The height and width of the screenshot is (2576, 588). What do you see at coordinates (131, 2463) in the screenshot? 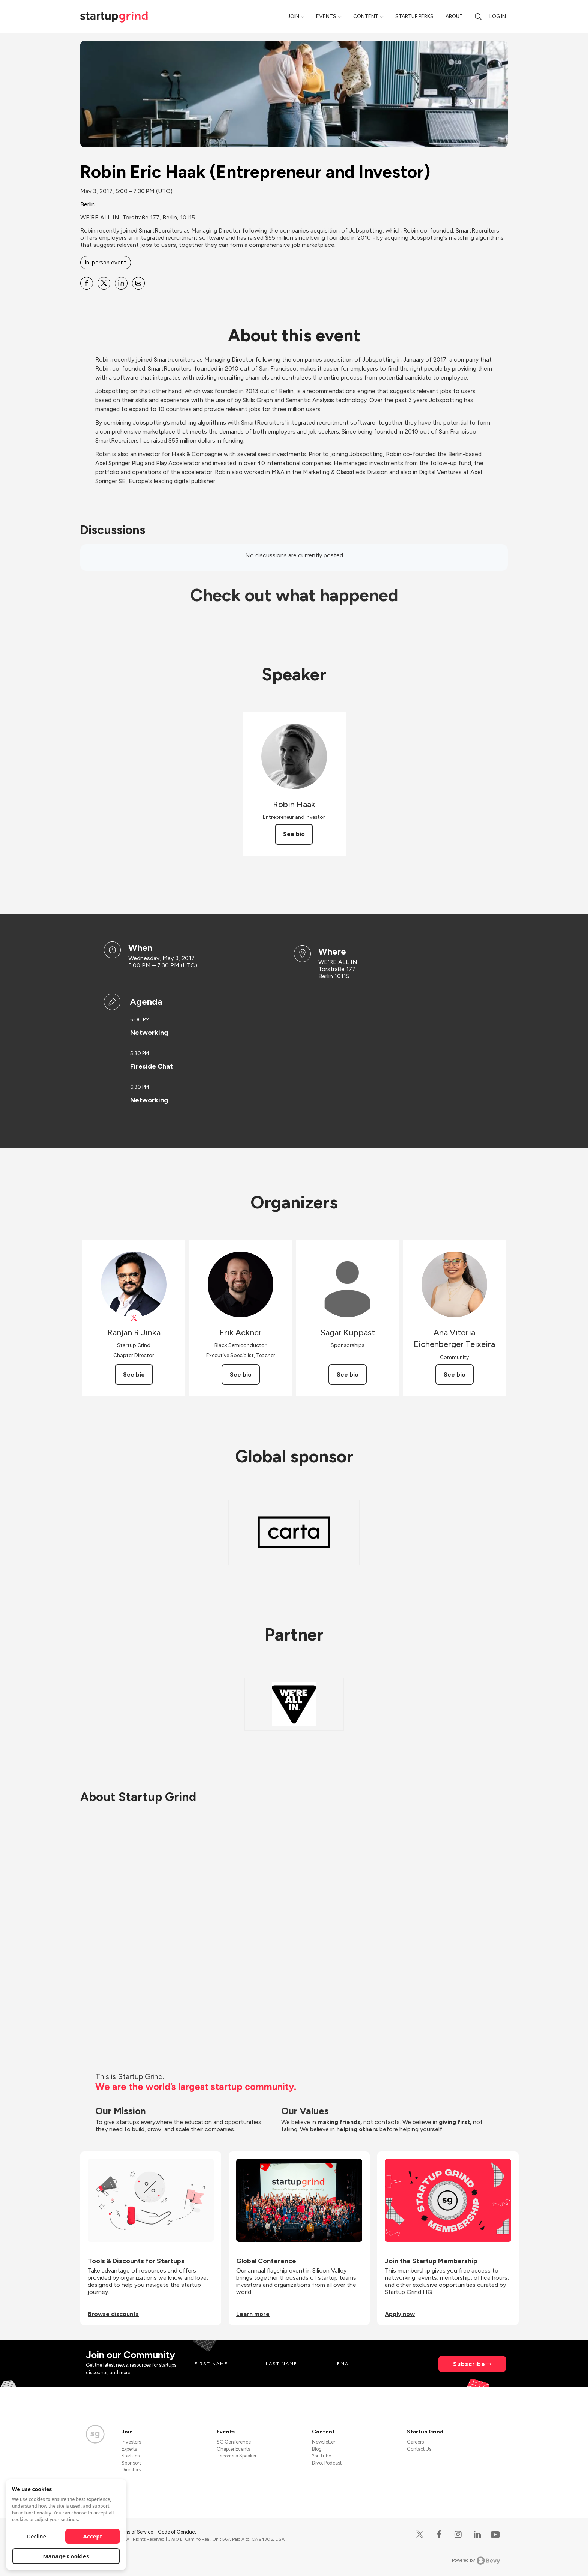
I see `Sponsors` at bounding box center [131, 2463].